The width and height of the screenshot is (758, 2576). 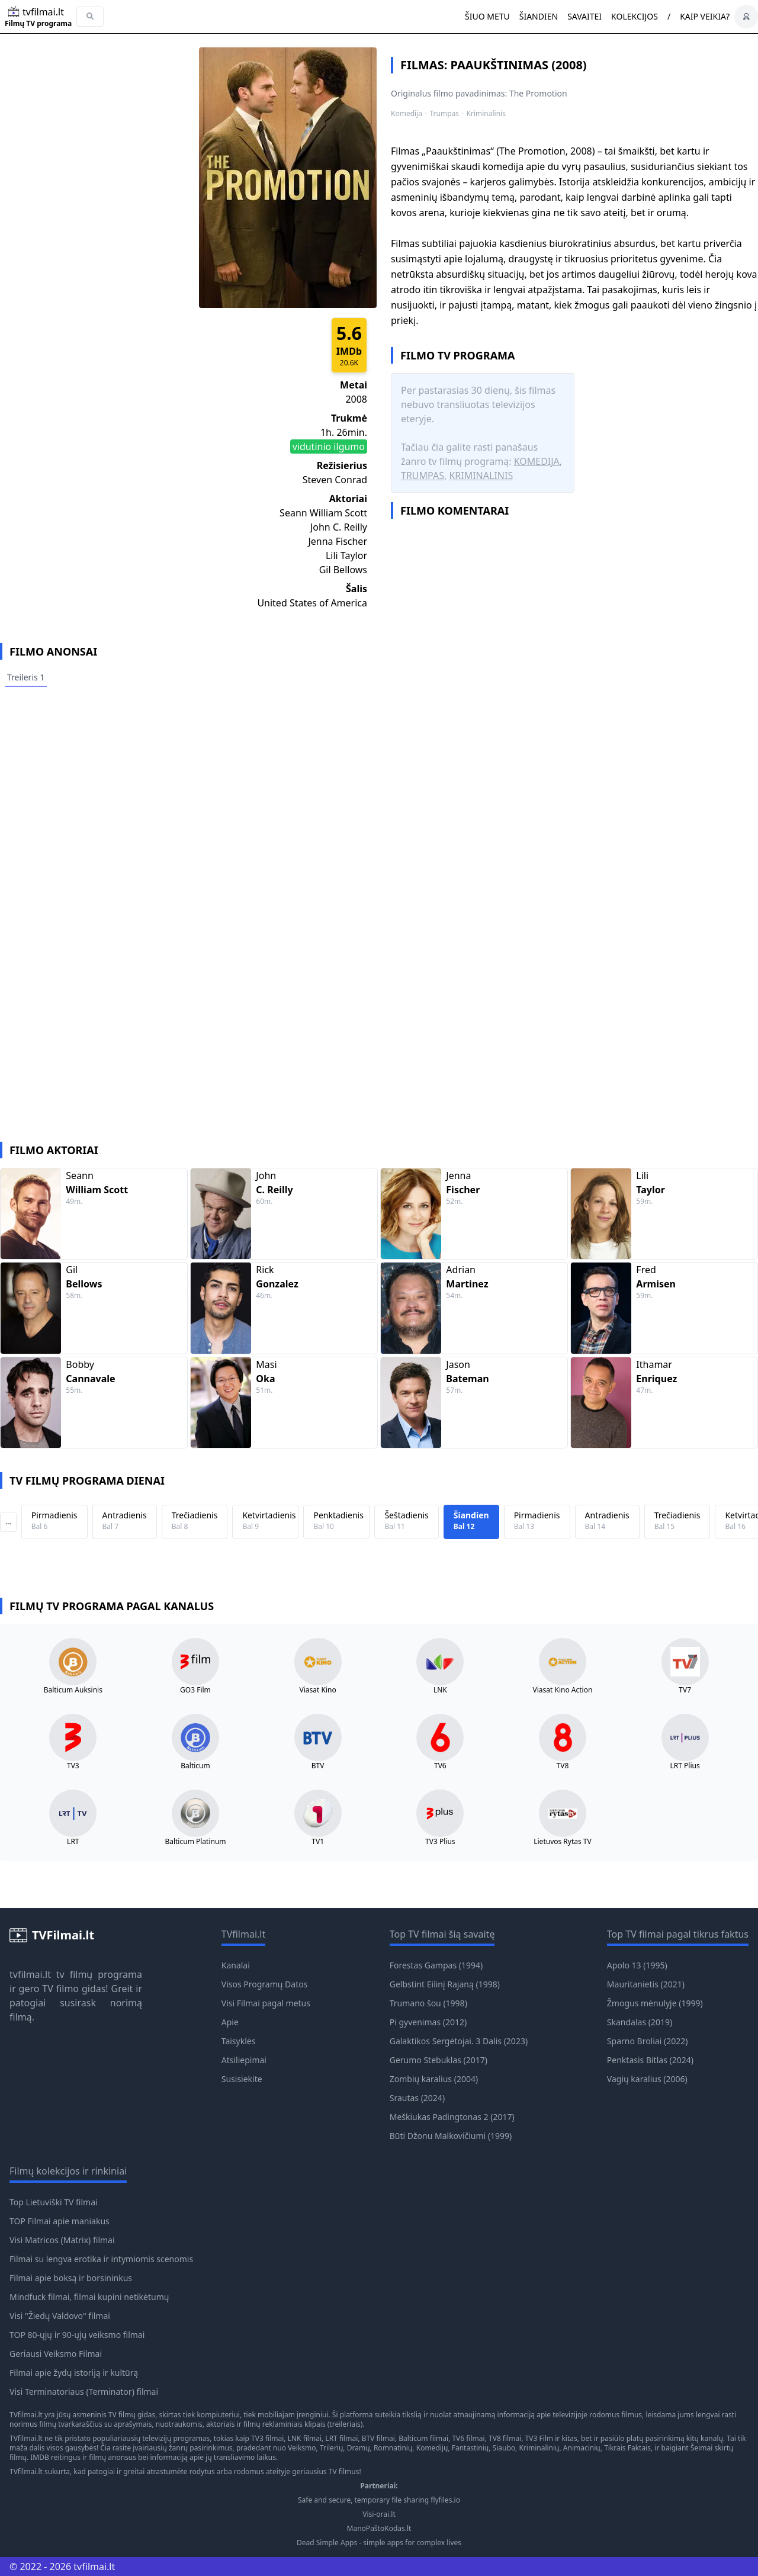 I want to click on Visi Filmai pagal metus, so click(x=265, y=2003).